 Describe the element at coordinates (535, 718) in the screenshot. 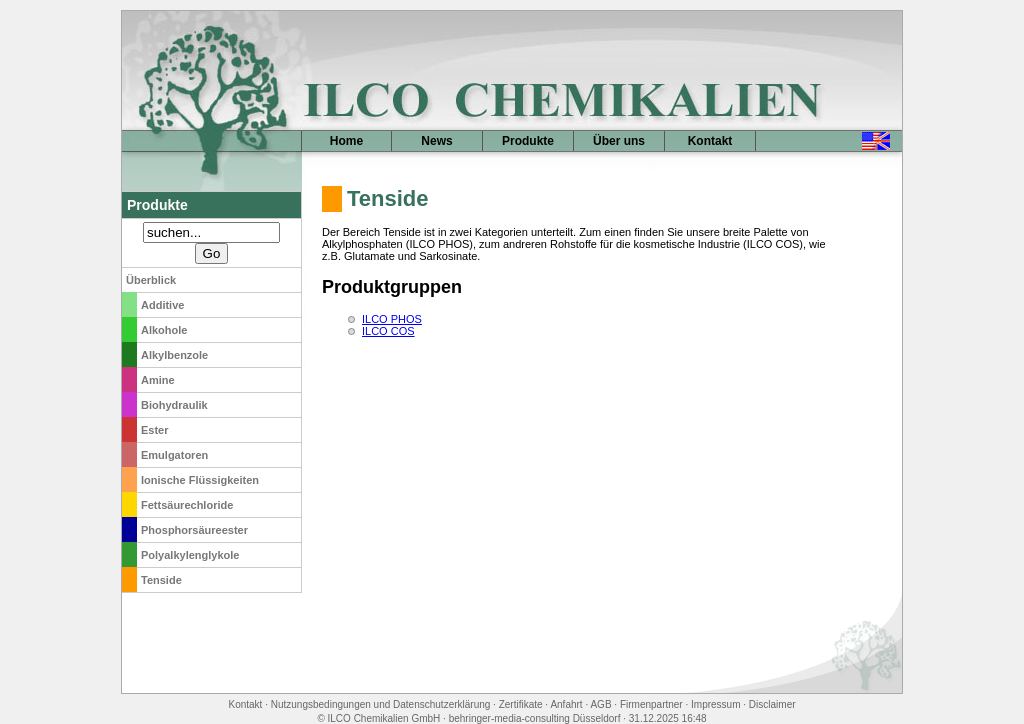

I see `behringer-media-consulting Düsseldorf` at that location.